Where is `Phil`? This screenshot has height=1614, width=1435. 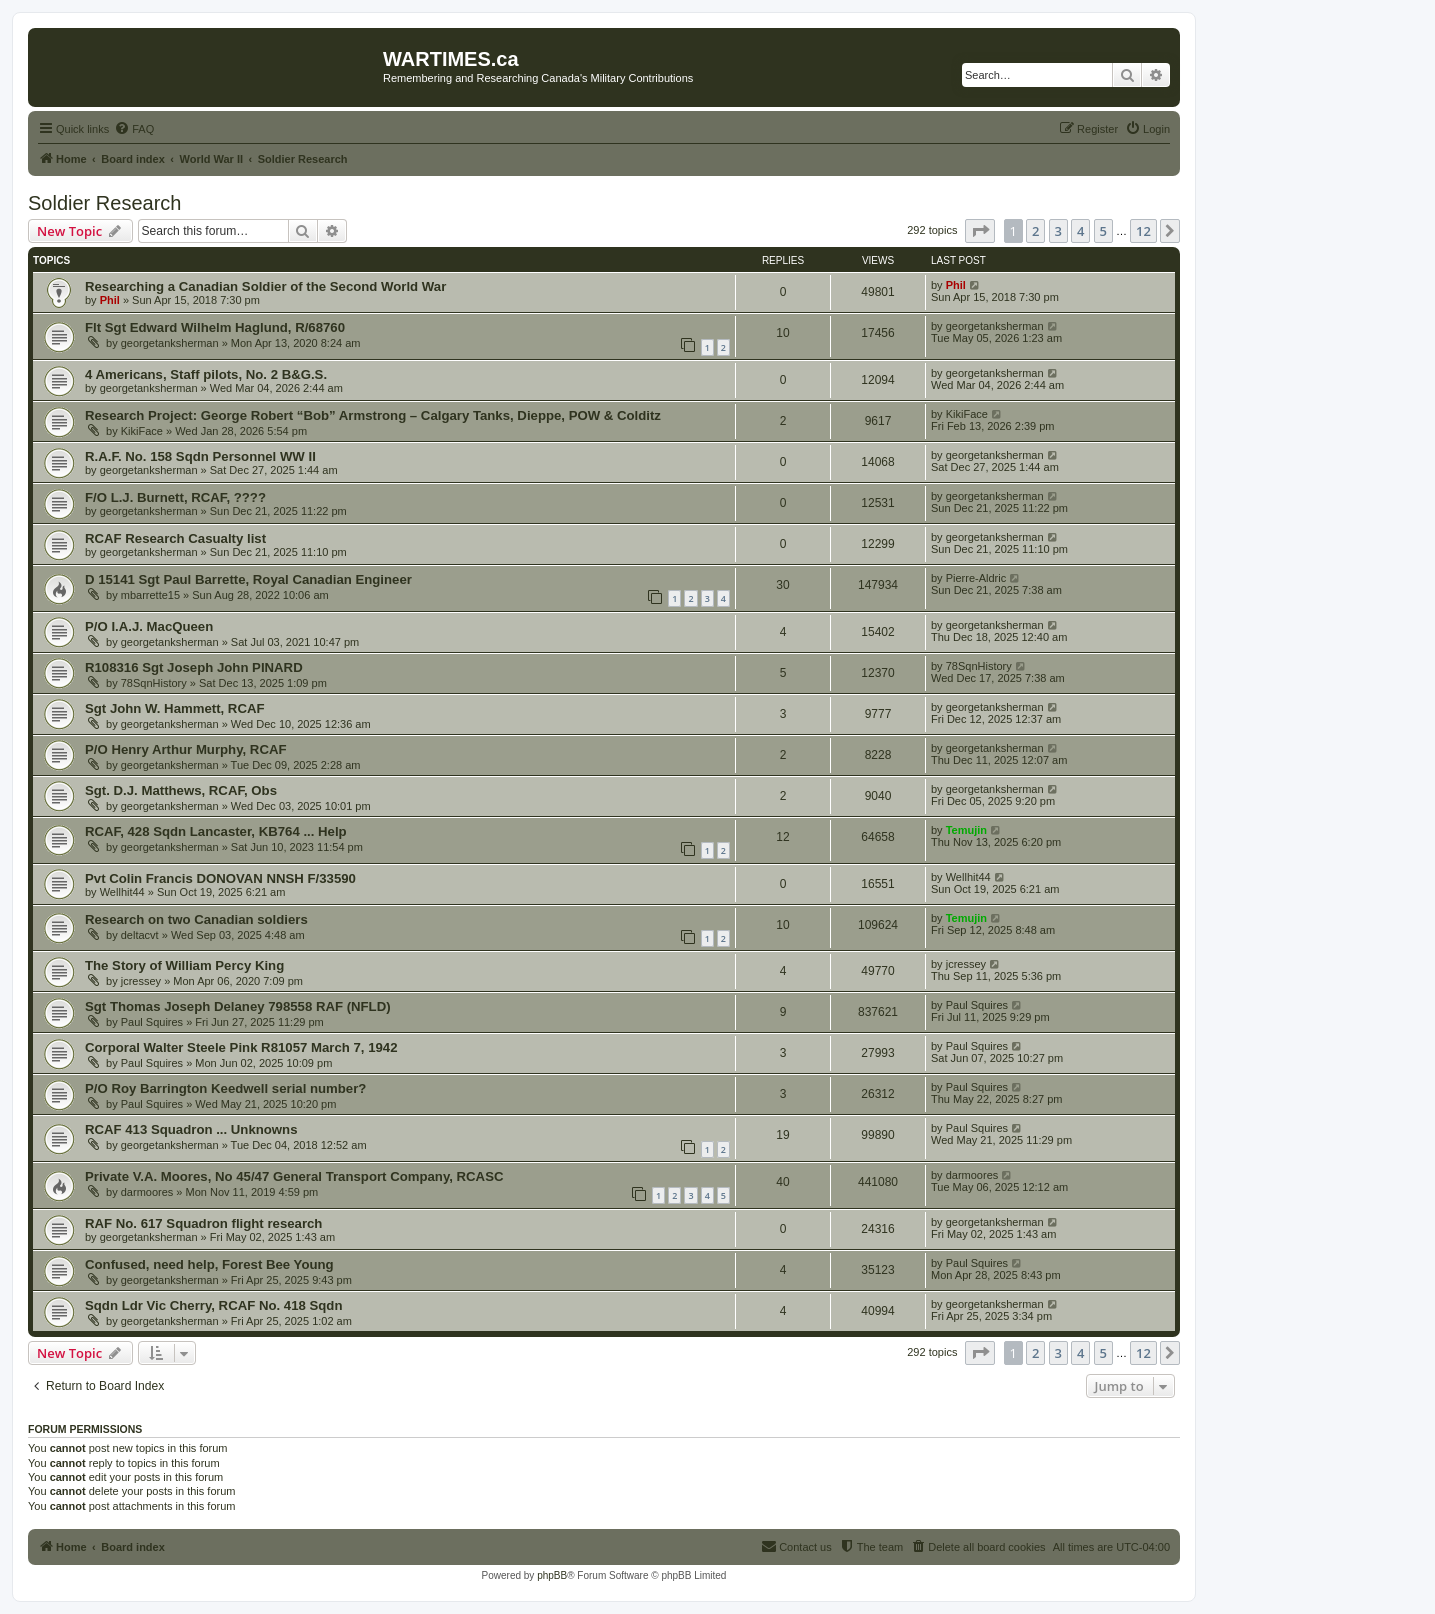 Phil is located at coordinates (110, 300).